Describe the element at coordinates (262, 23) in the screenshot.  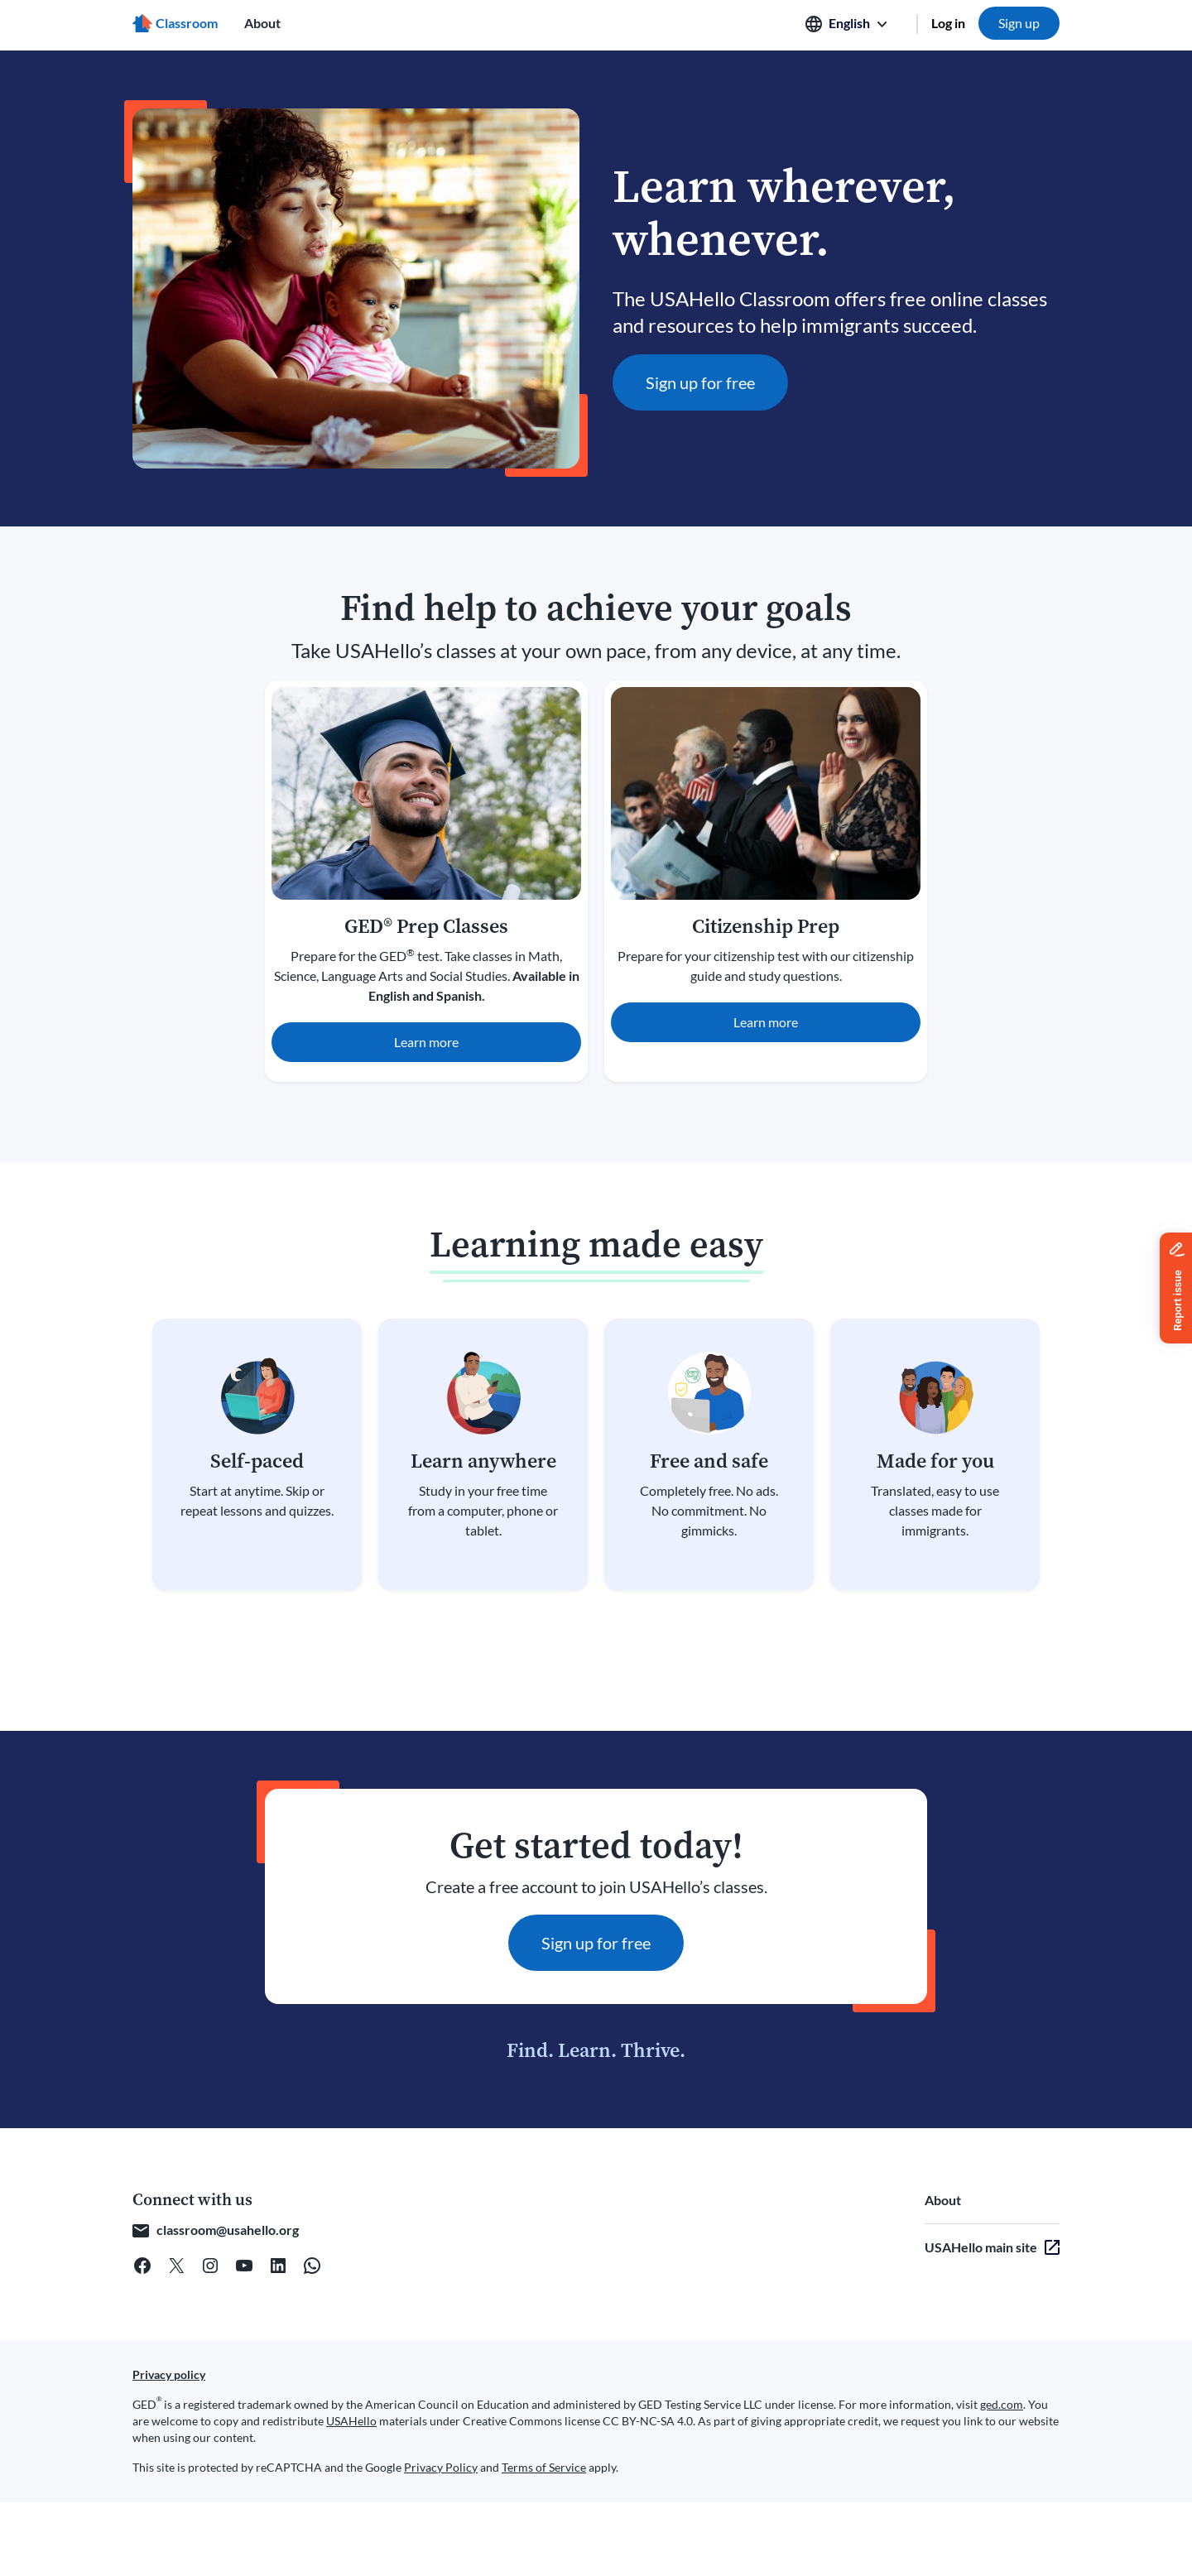
I see `About` at that location.